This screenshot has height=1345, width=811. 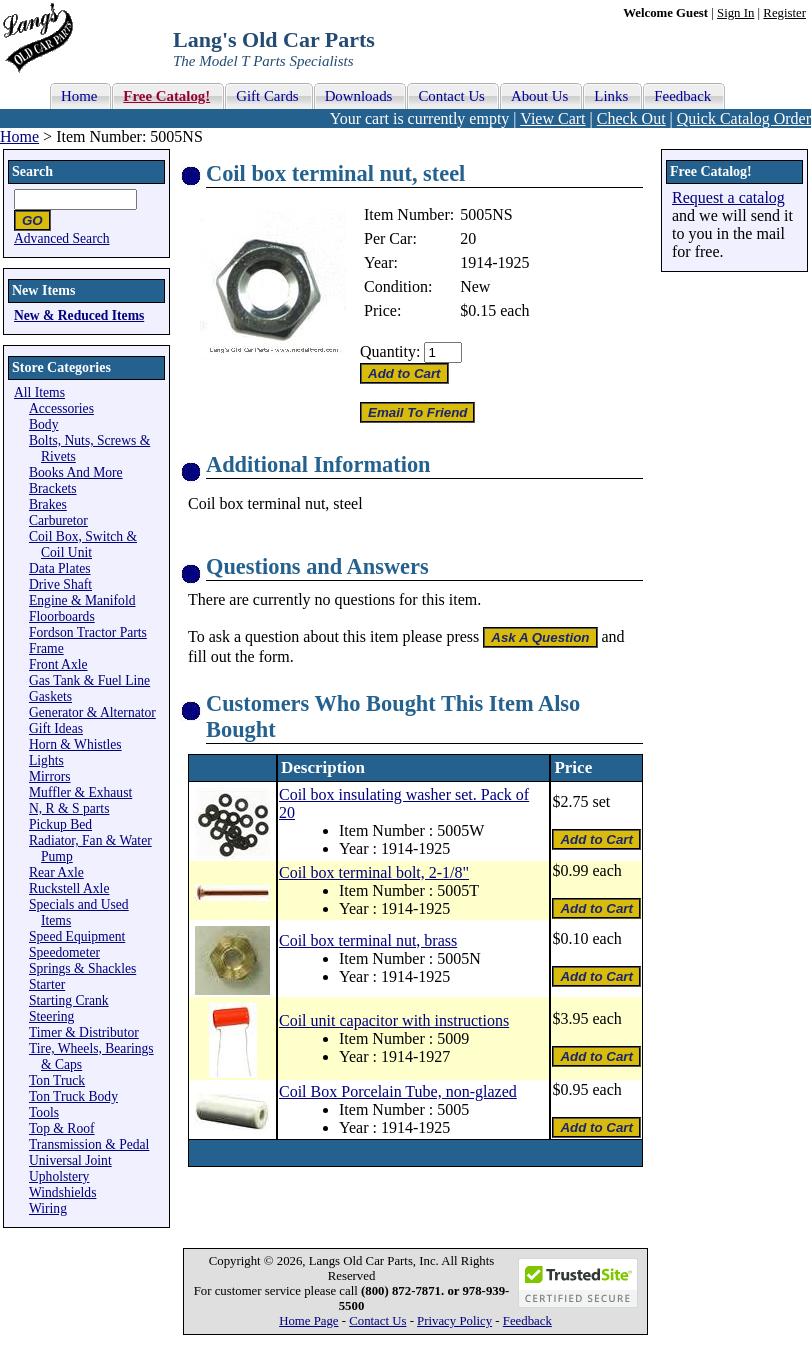 What do you see at coordinates (735, 13) in the screenshot?
I see `Sign In` at bounding box center [735, 13].